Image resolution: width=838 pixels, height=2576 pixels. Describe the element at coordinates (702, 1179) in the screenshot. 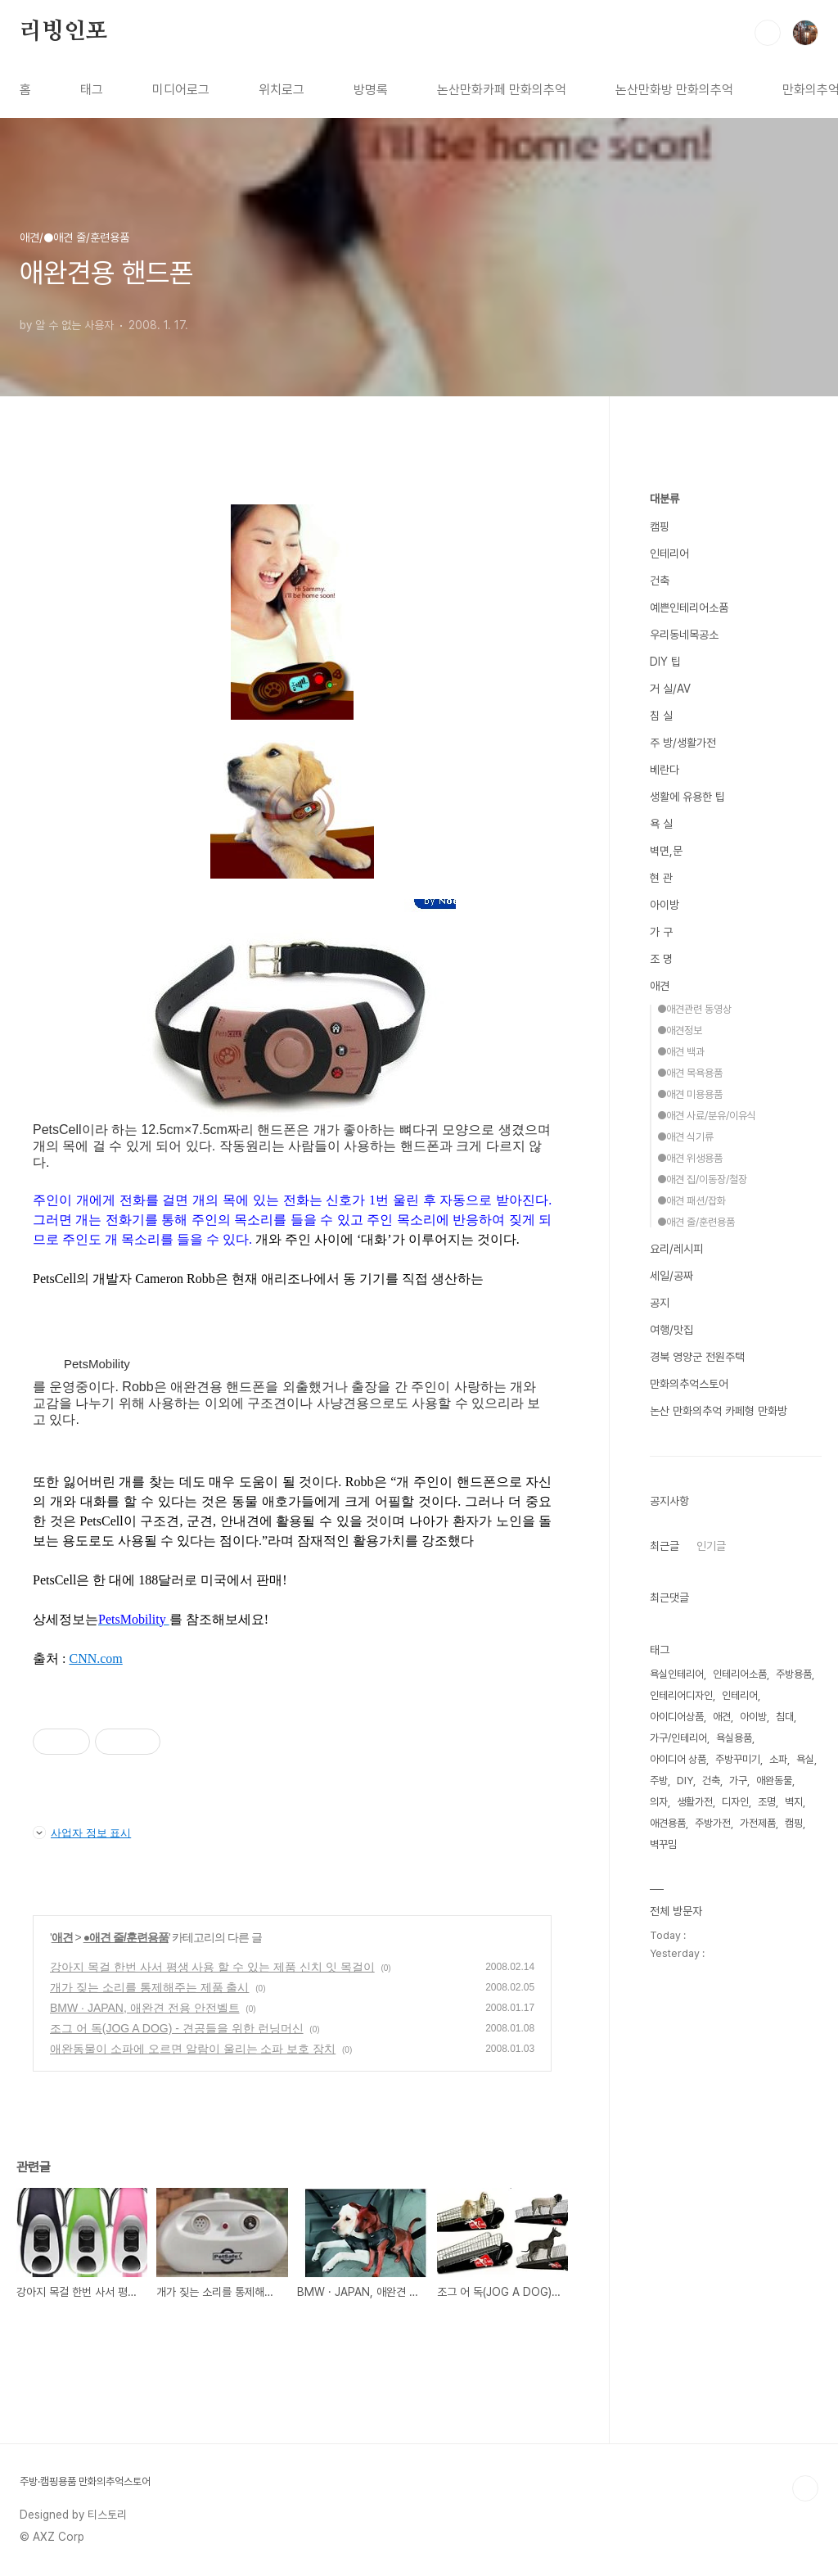

I see `●애견 집/이동장/철장` at that location.